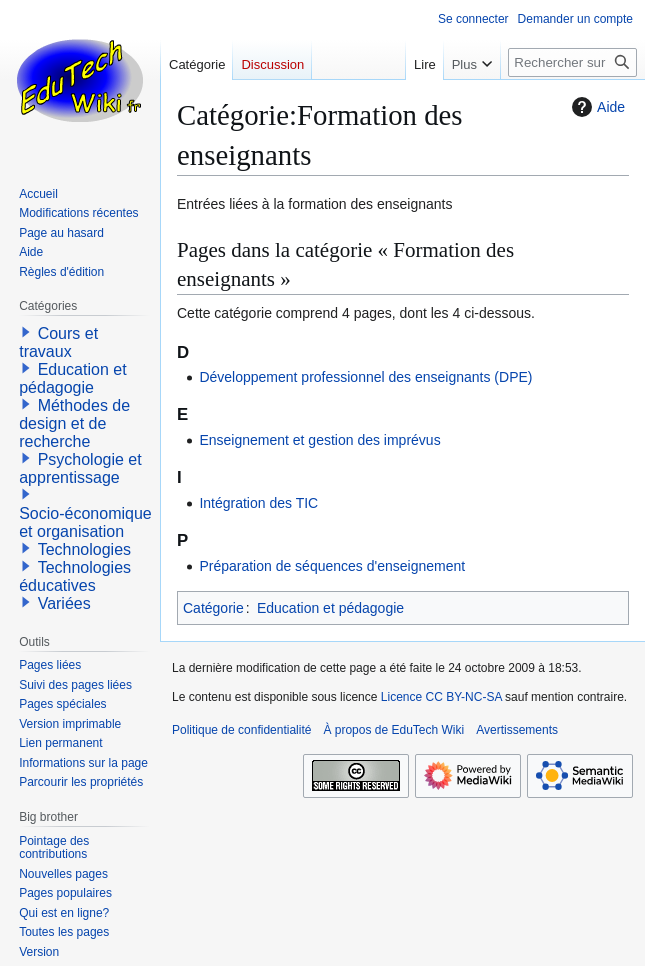  Describe the element at coordinates (64, 603) in the screenshot. I see `Variées` at that location.